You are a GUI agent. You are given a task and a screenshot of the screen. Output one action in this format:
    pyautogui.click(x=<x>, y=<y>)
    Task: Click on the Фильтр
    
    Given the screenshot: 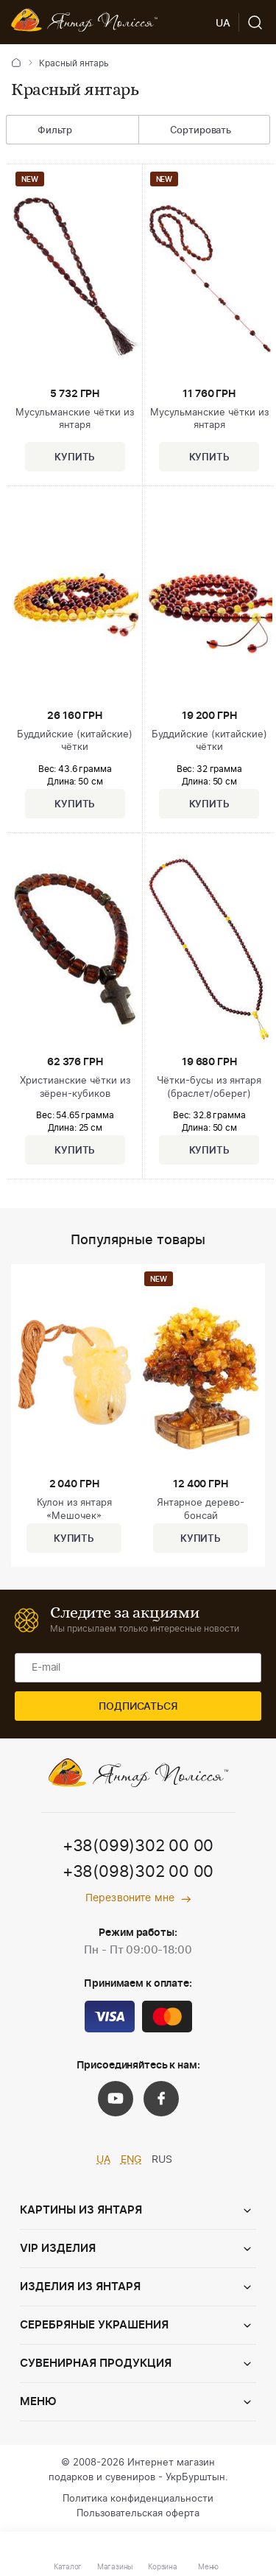 What is the action you would take?
    pyautogui.click(x=43, y=131)
    